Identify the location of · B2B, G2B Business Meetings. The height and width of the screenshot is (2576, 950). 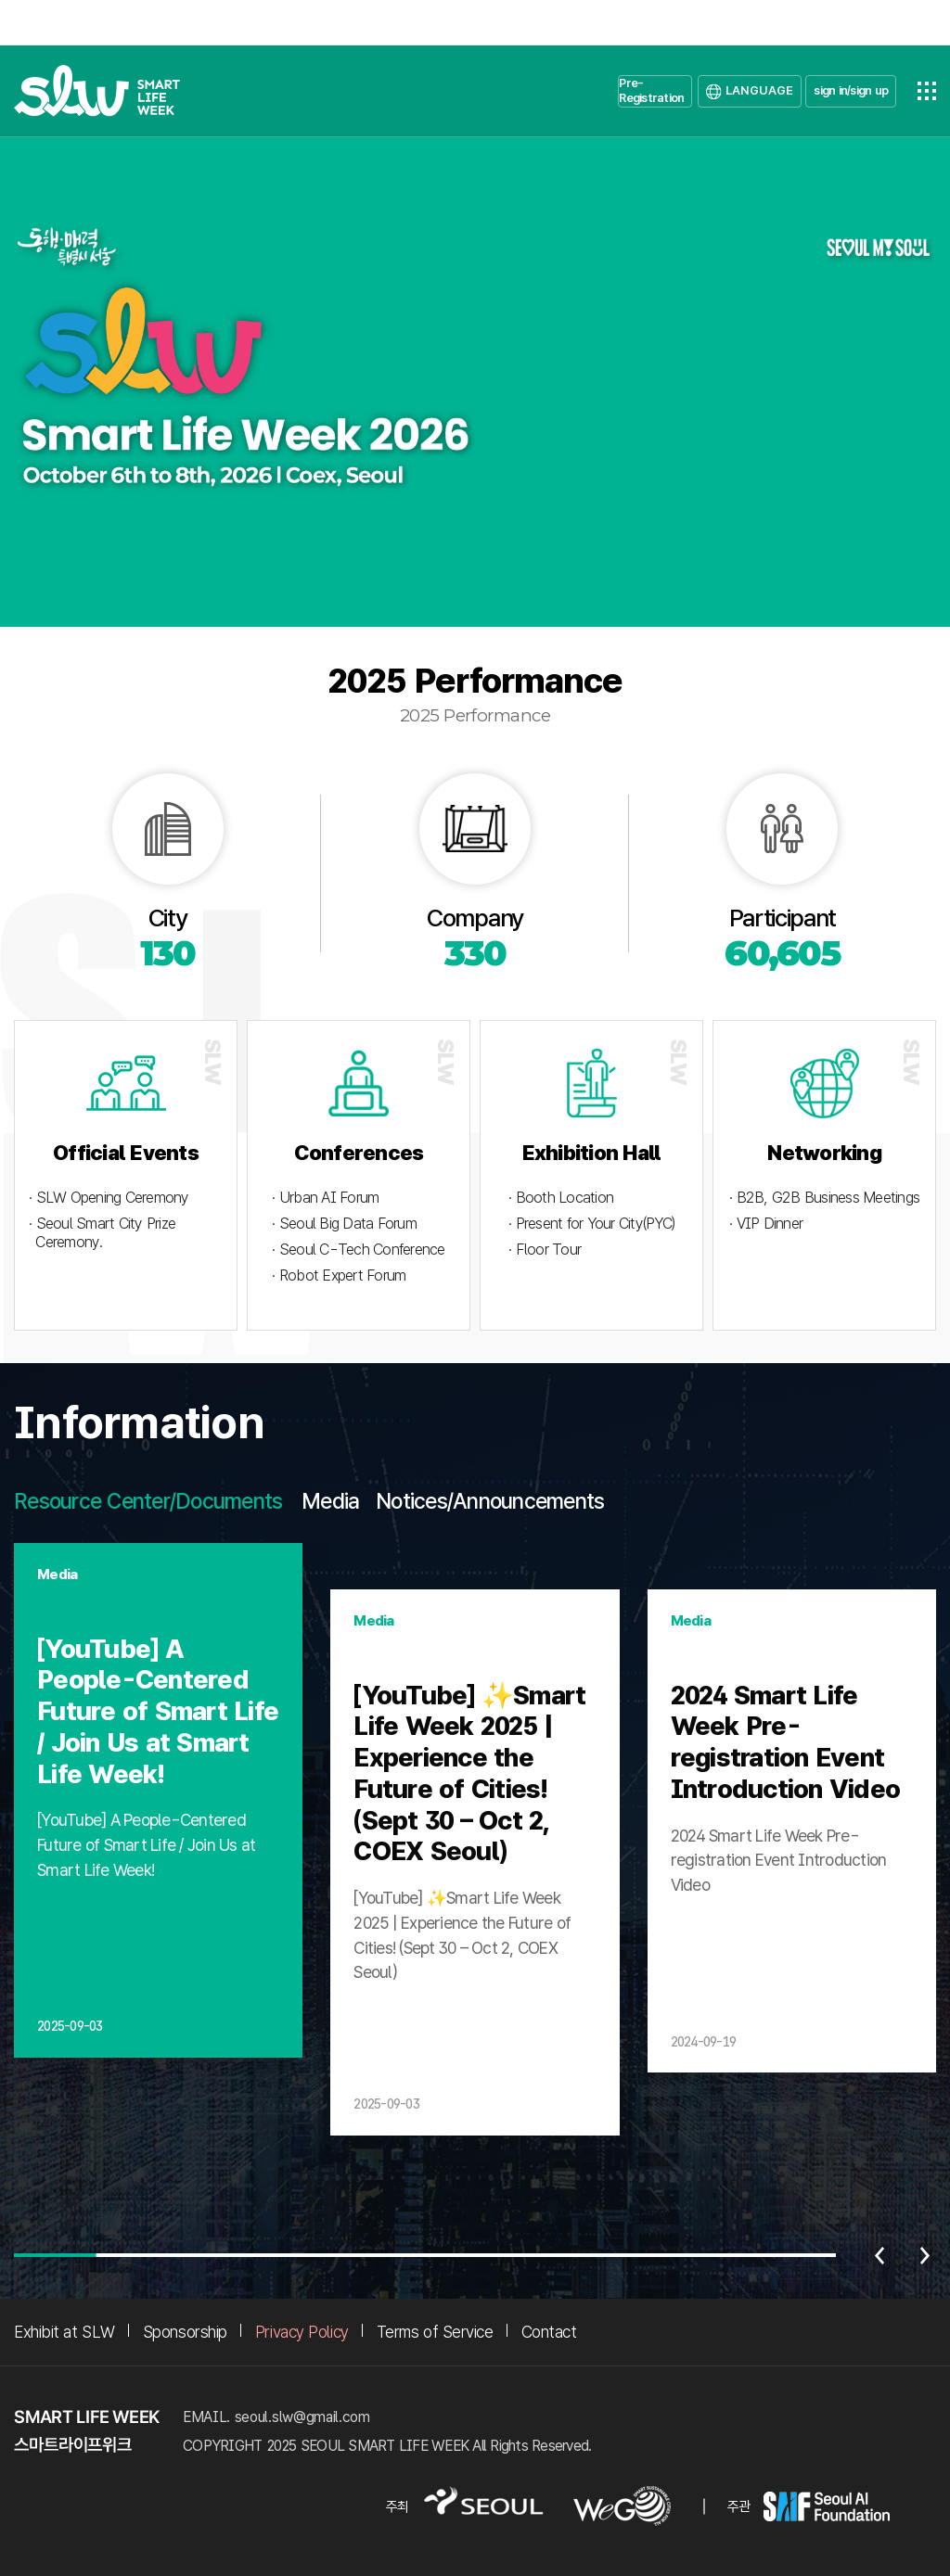
(824, 1197).